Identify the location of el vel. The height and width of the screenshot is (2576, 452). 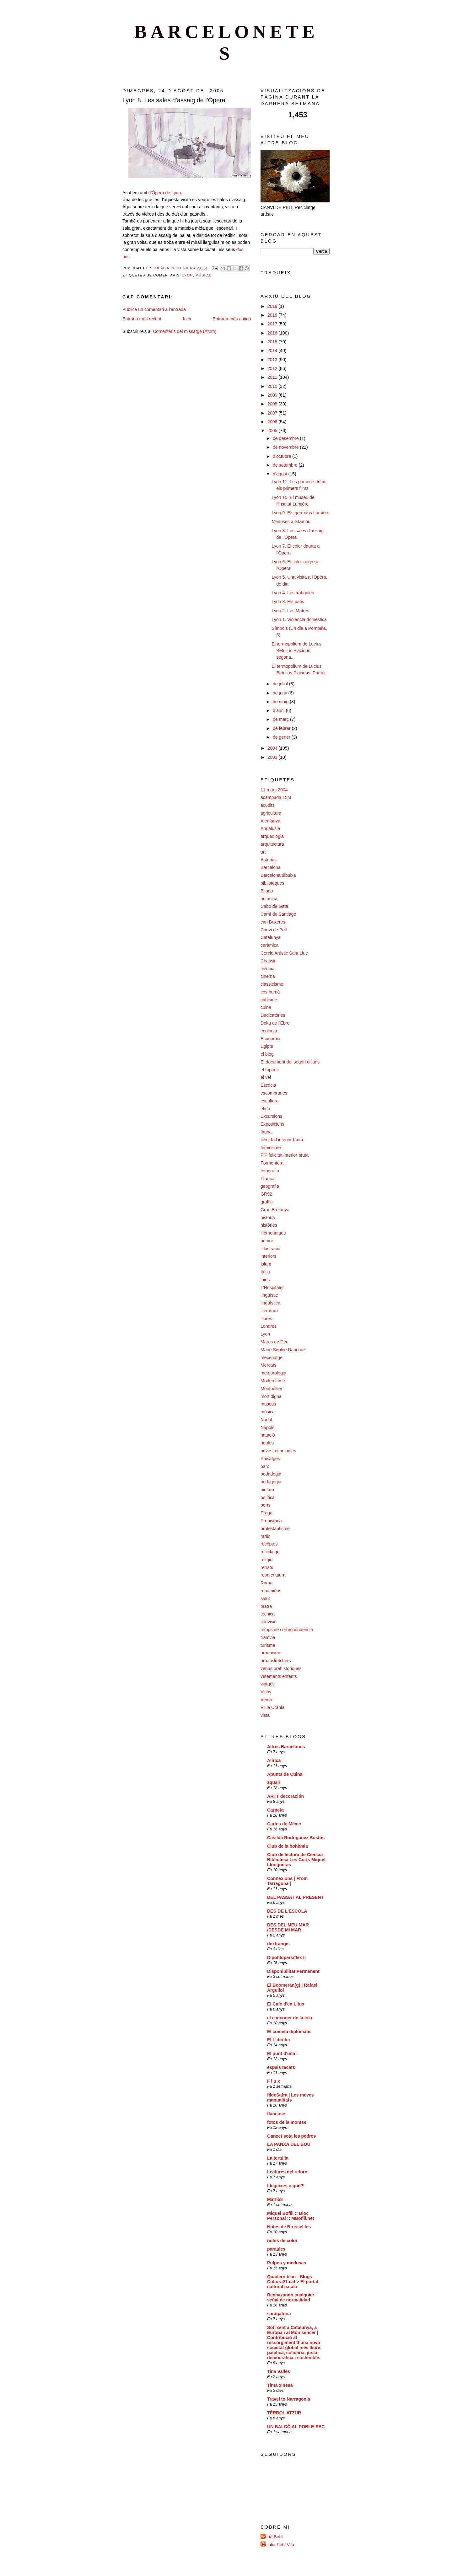
(266, 1077).